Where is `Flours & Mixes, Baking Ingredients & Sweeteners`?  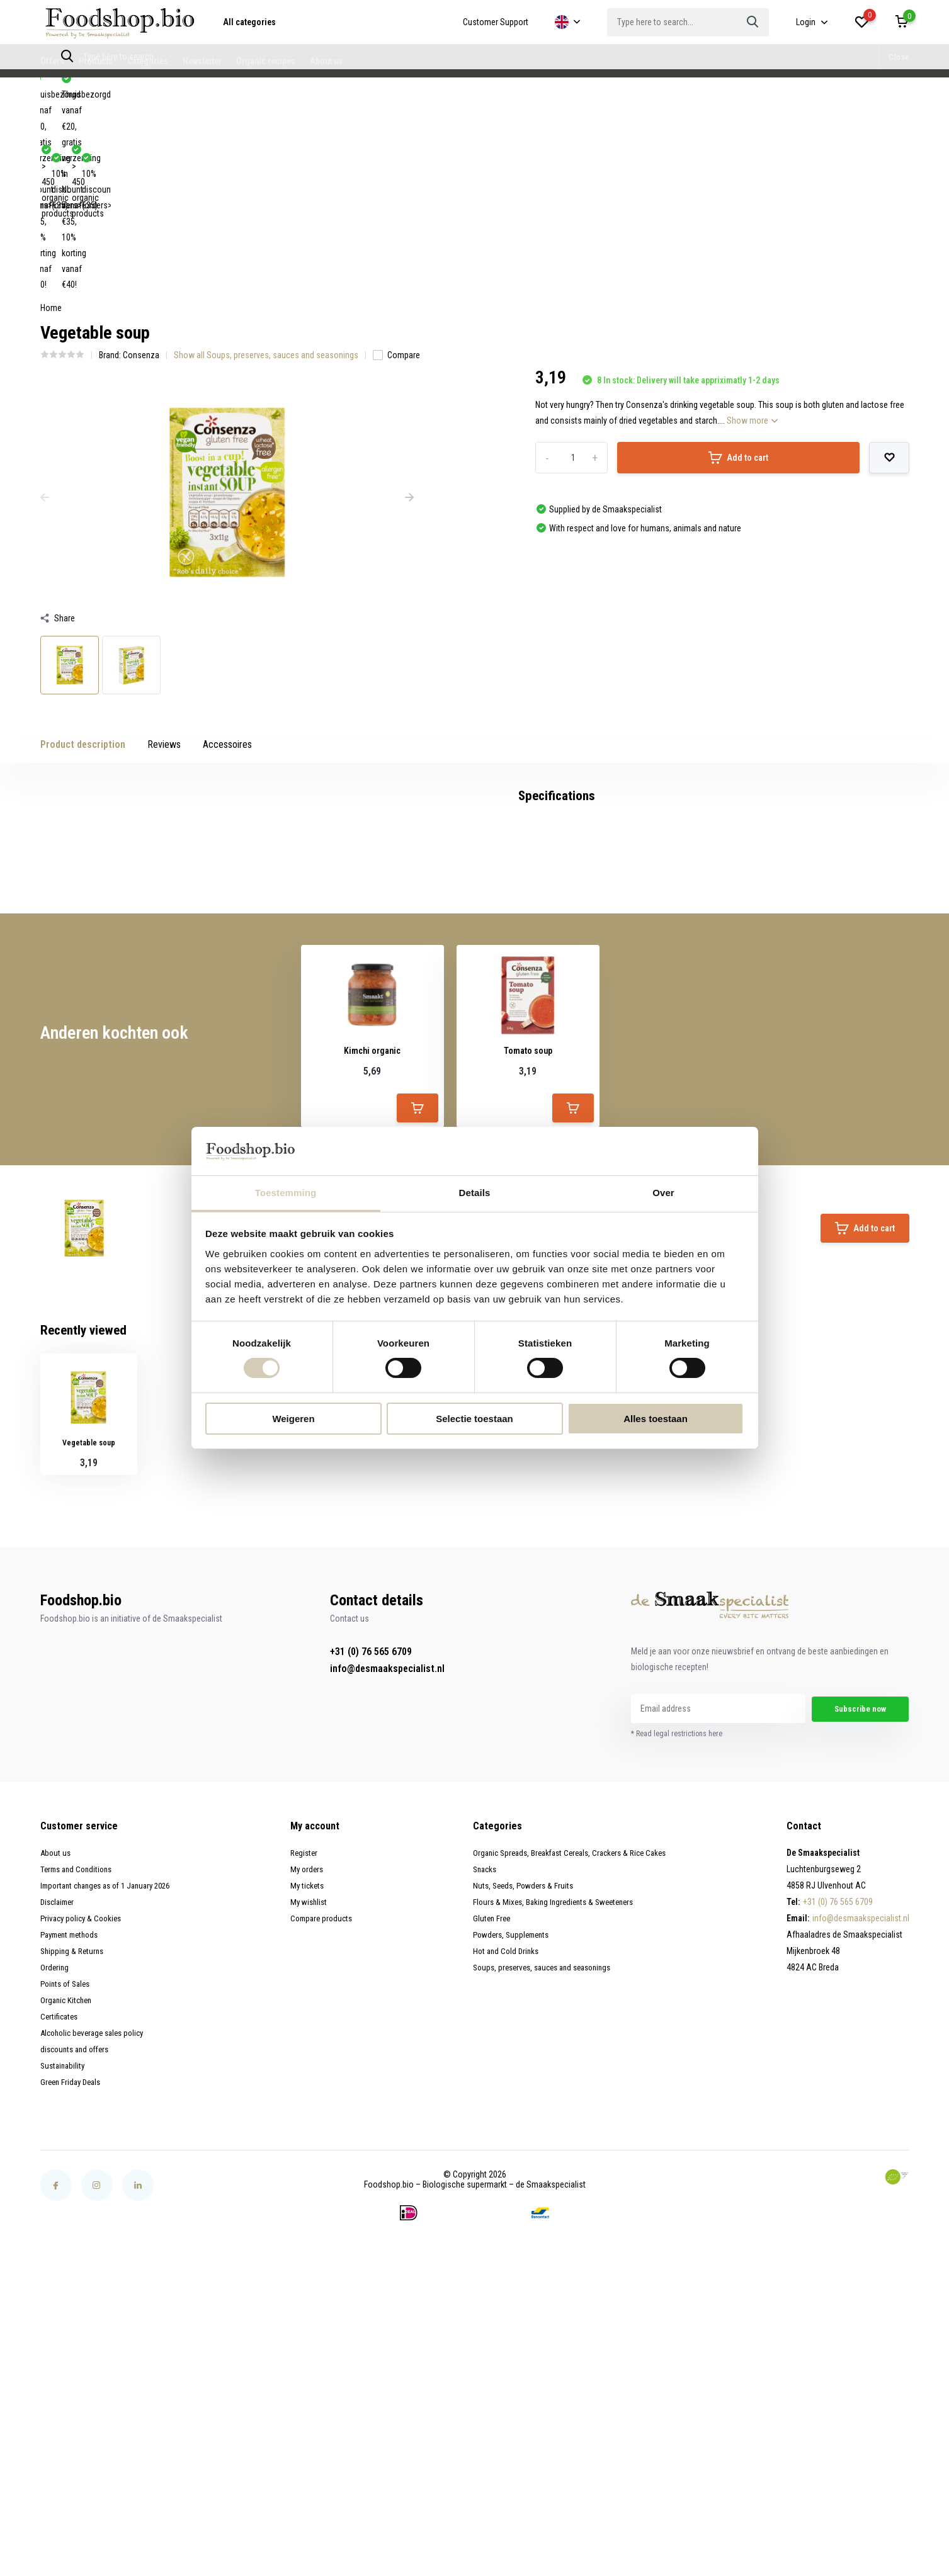
Flours & Mixes, Baking Ingredients & Sweeteners is located at coordinates (554, 2138).